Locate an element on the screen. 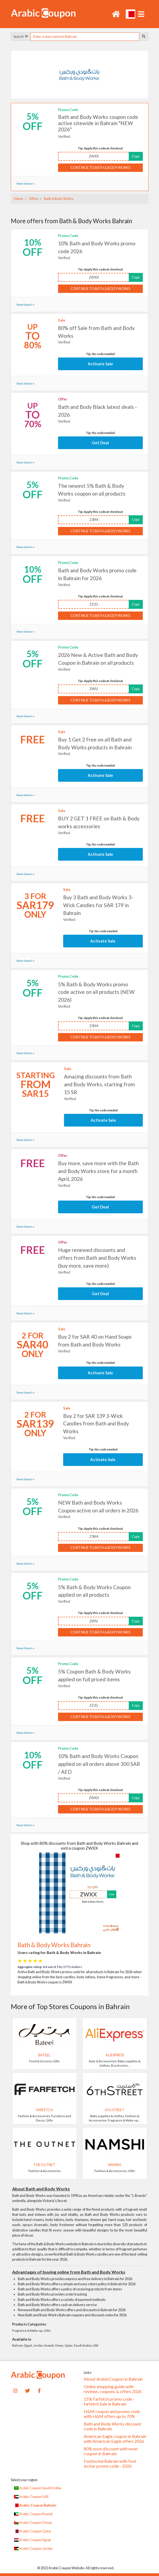  Bateel is located at coordinates (44, 2055).